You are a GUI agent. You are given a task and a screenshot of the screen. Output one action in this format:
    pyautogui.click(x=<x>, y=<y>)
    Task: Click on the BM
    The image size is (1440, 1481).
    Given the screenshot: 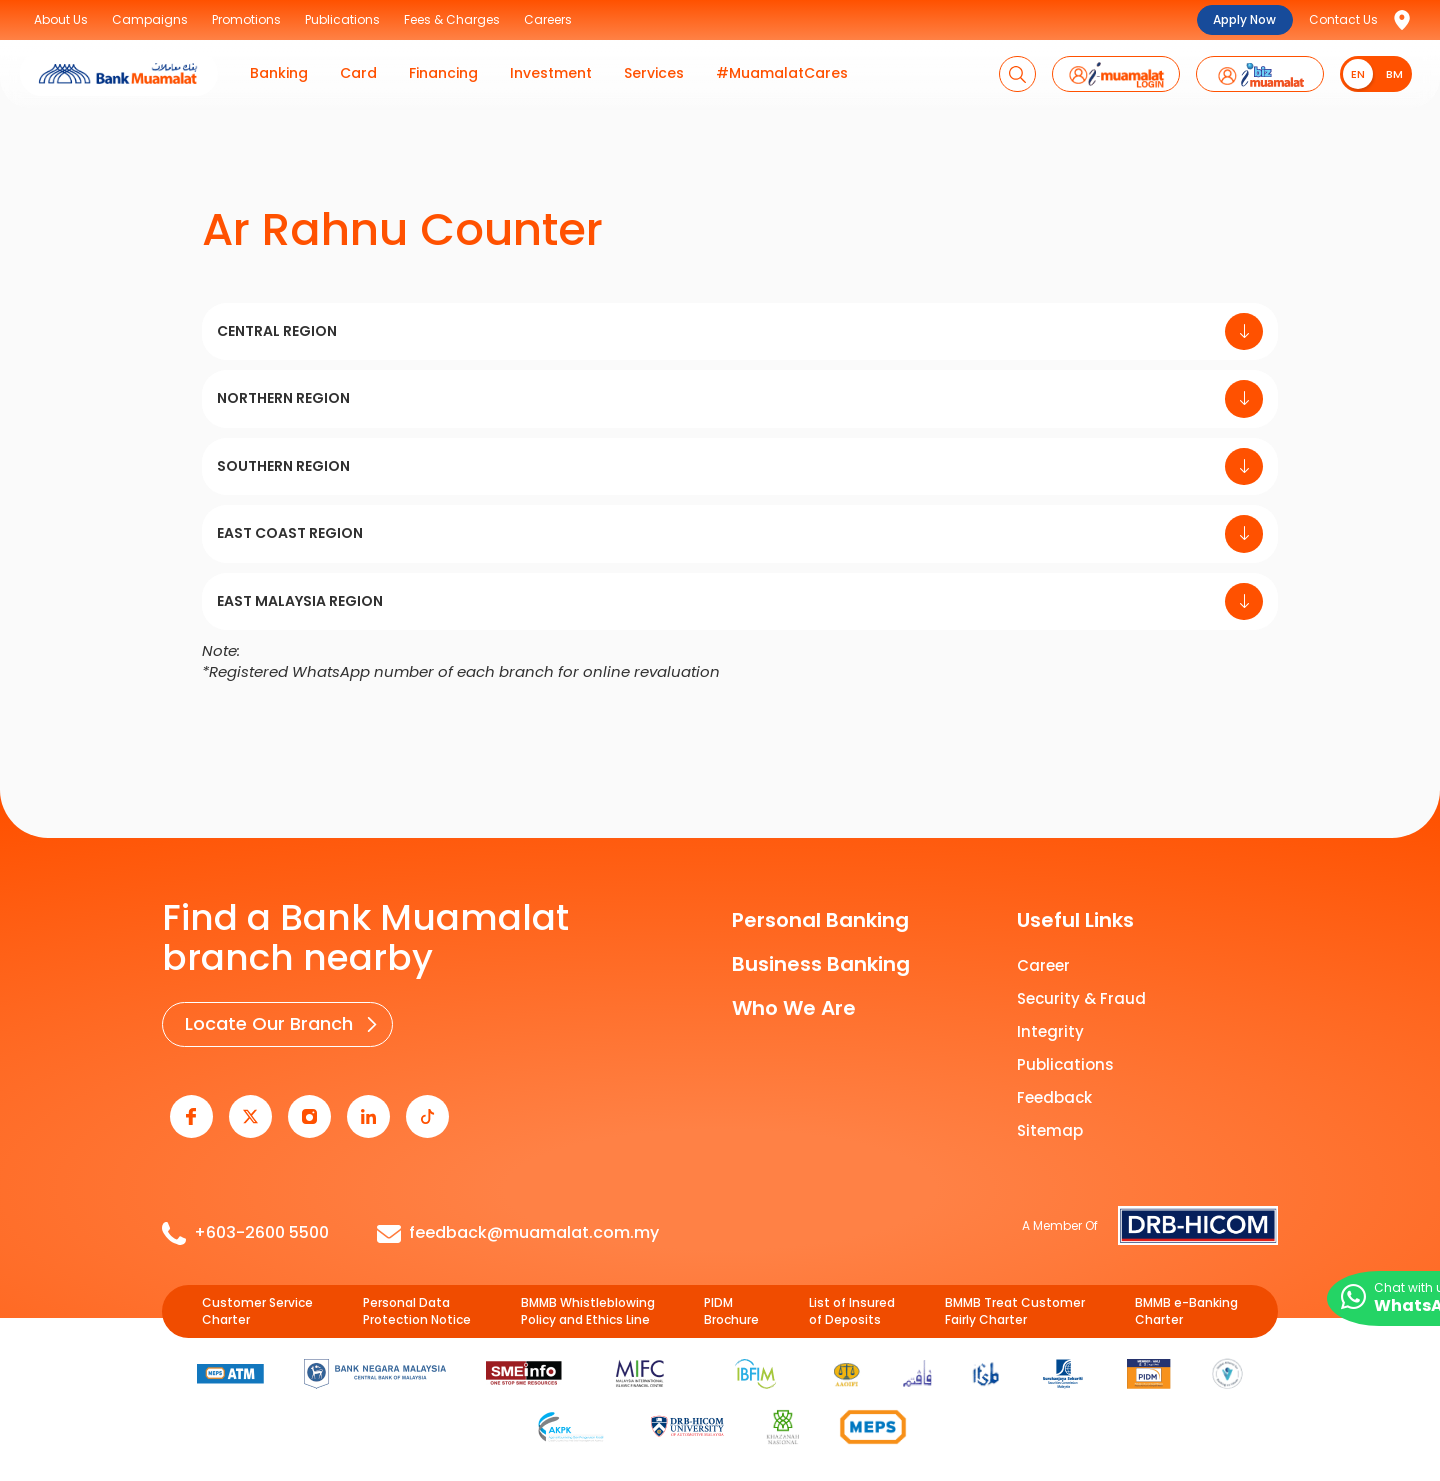 What is the action you would take?
    pyautogui.click(x=1394, y=74)
    